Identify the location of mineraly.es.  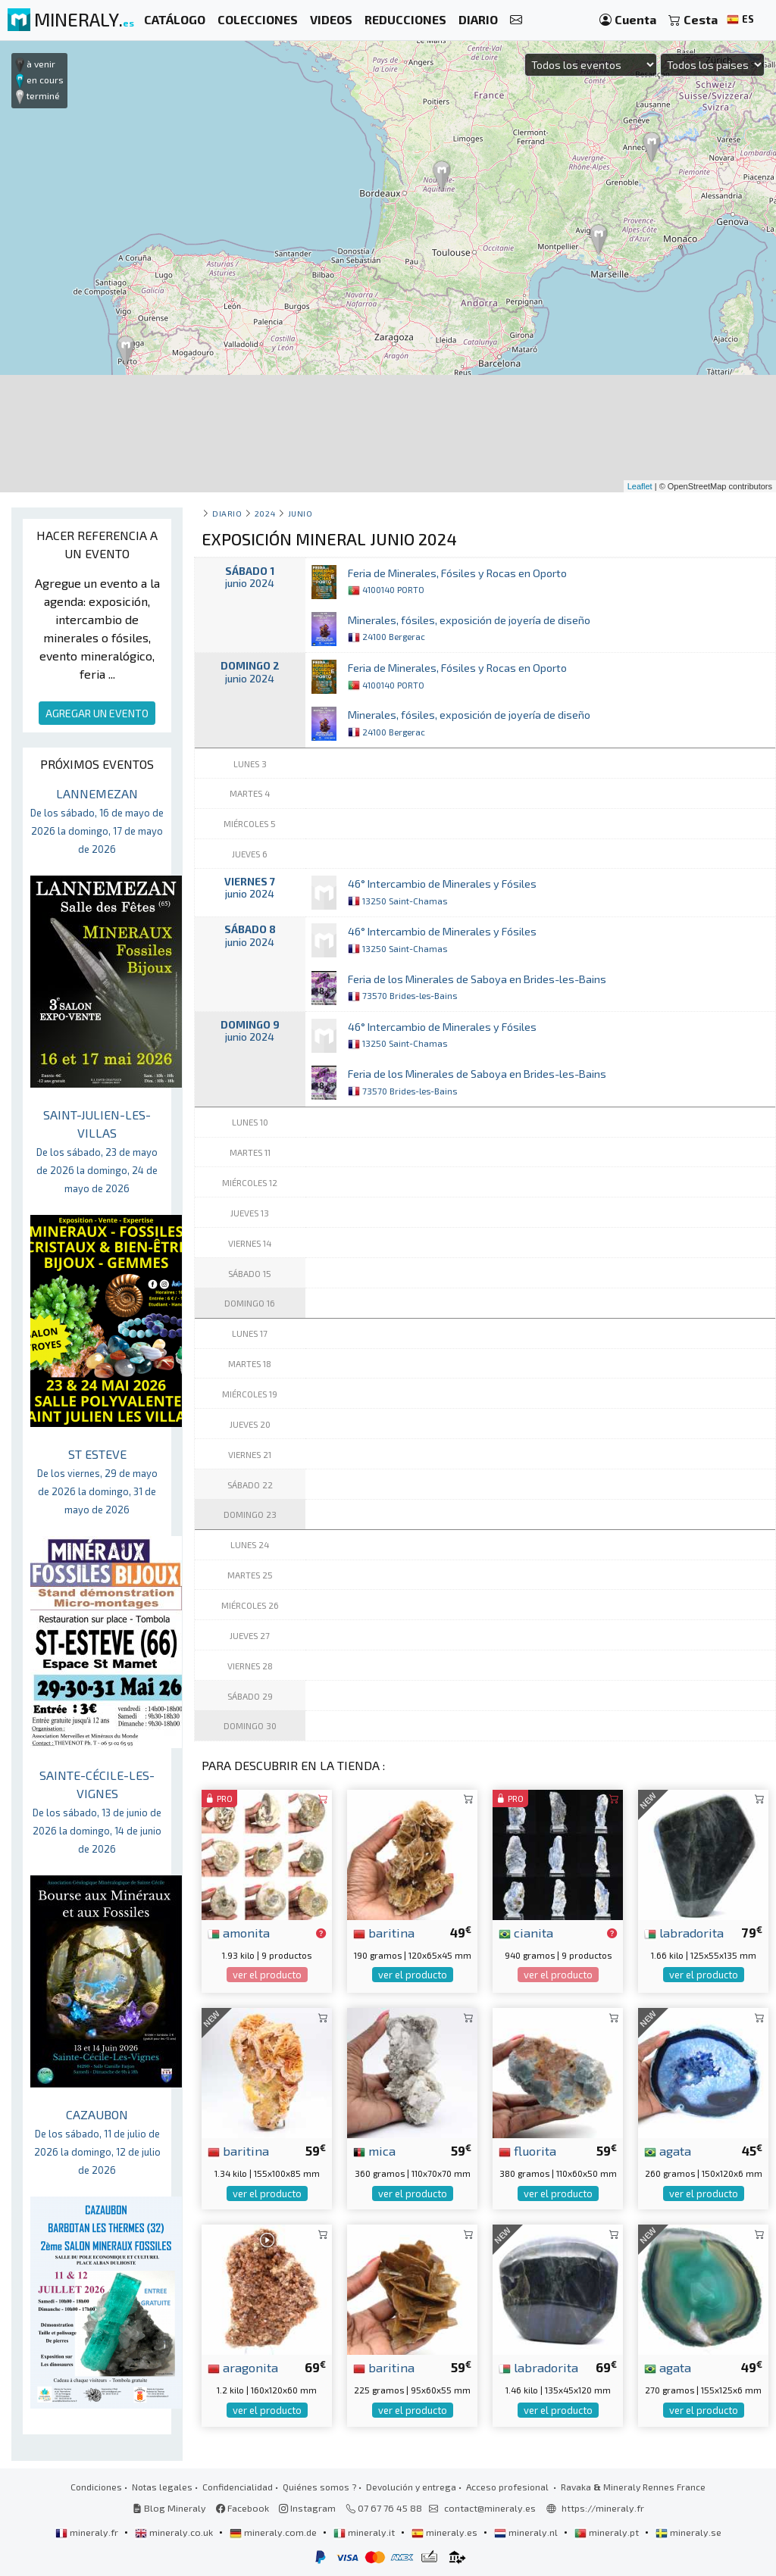
(445, 2532).